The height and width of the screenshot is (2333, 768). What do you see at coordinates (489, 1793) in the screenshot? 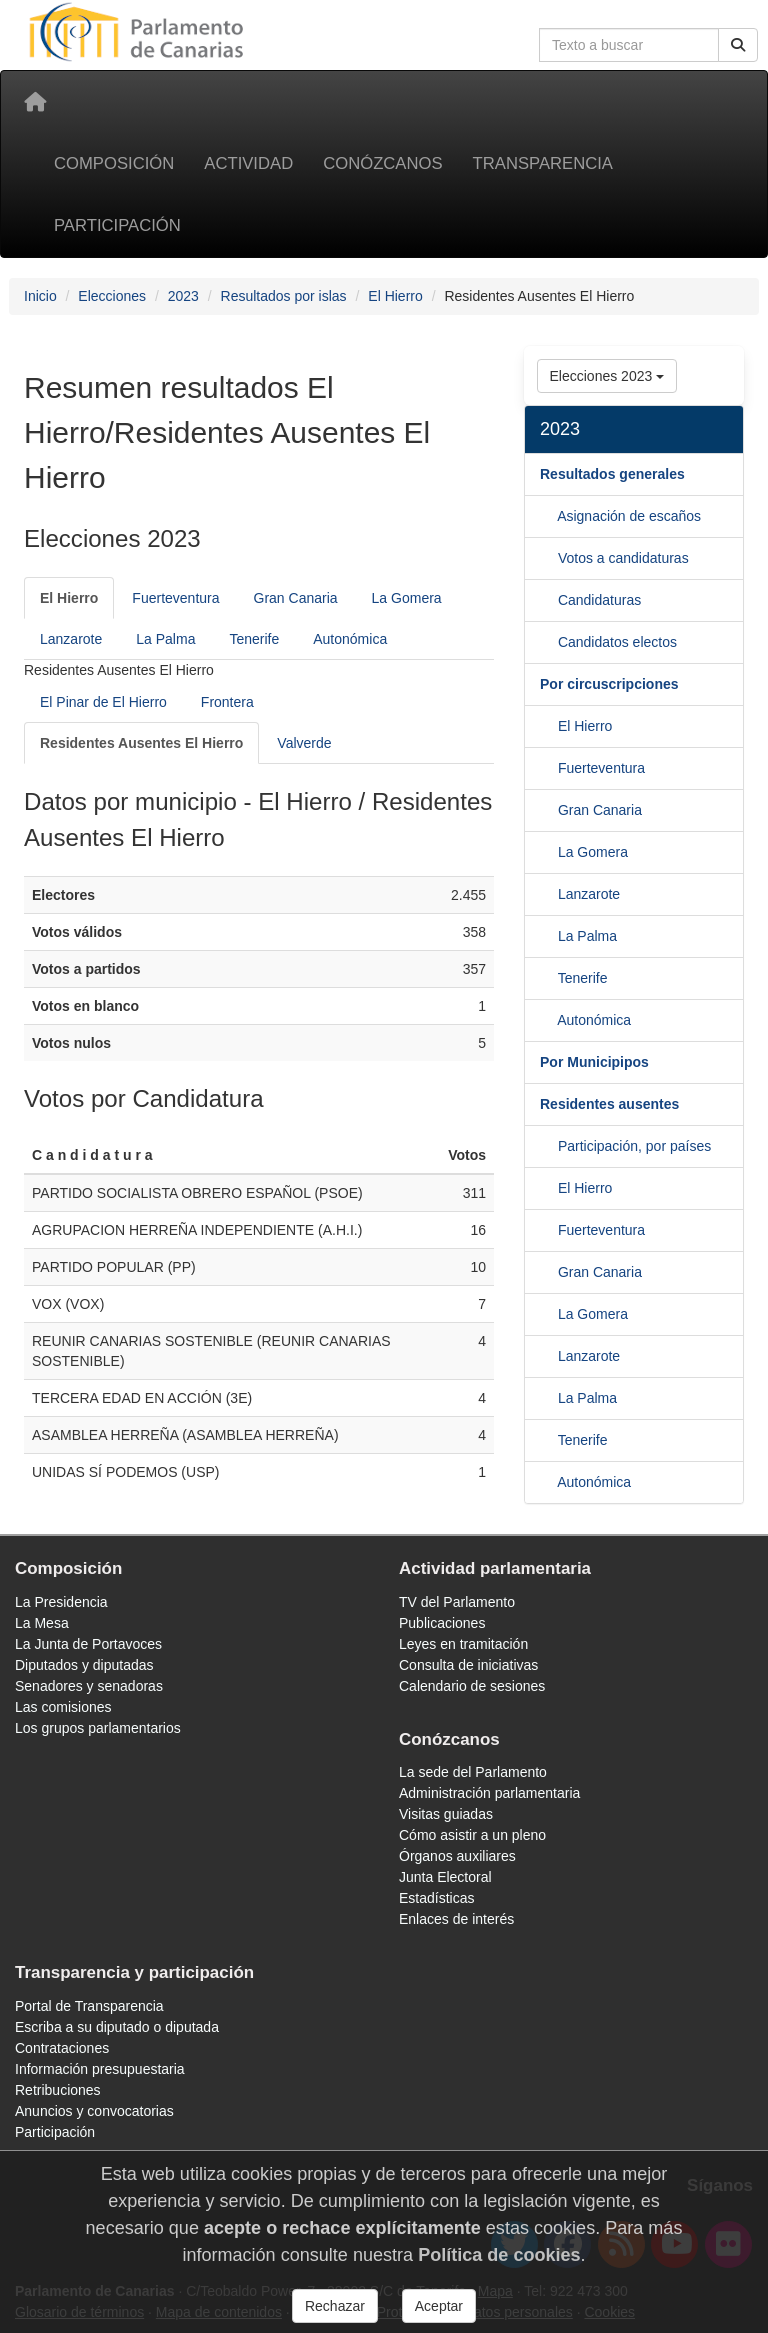
I see `Administración parlamentaria` at bounding box center [489, 1793].